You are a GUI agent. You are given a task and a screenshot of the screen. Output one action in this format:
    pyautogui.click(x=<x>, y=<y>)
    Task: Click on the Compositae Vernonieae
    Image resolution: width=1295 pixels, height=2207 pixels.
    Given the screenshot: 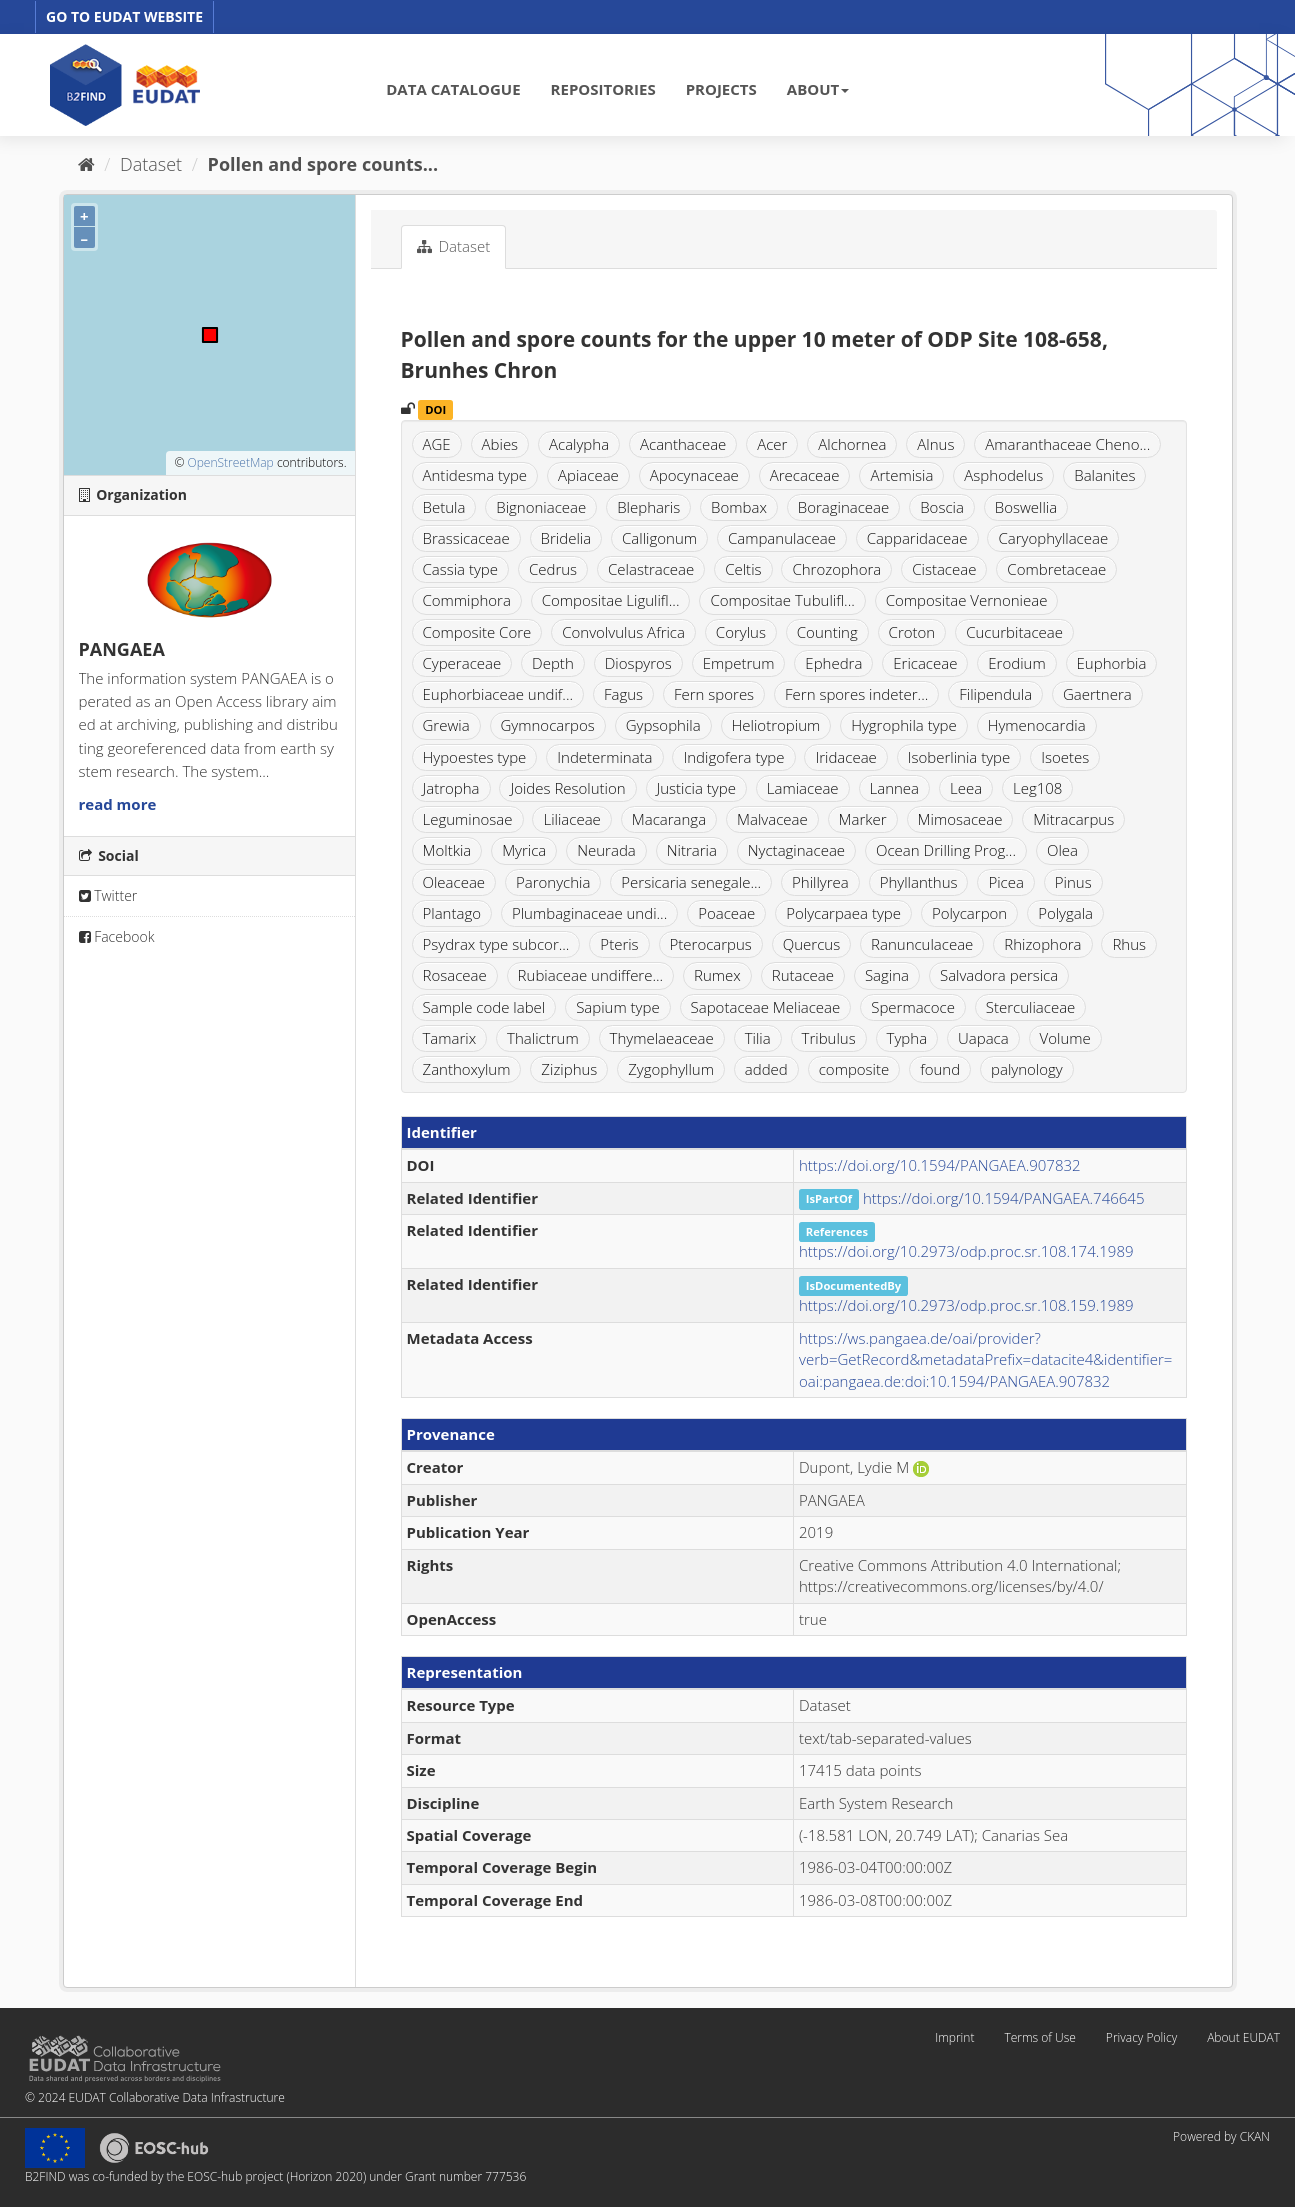 What is the action you would take?
    pyautogui.click(x=967, y=600)
    